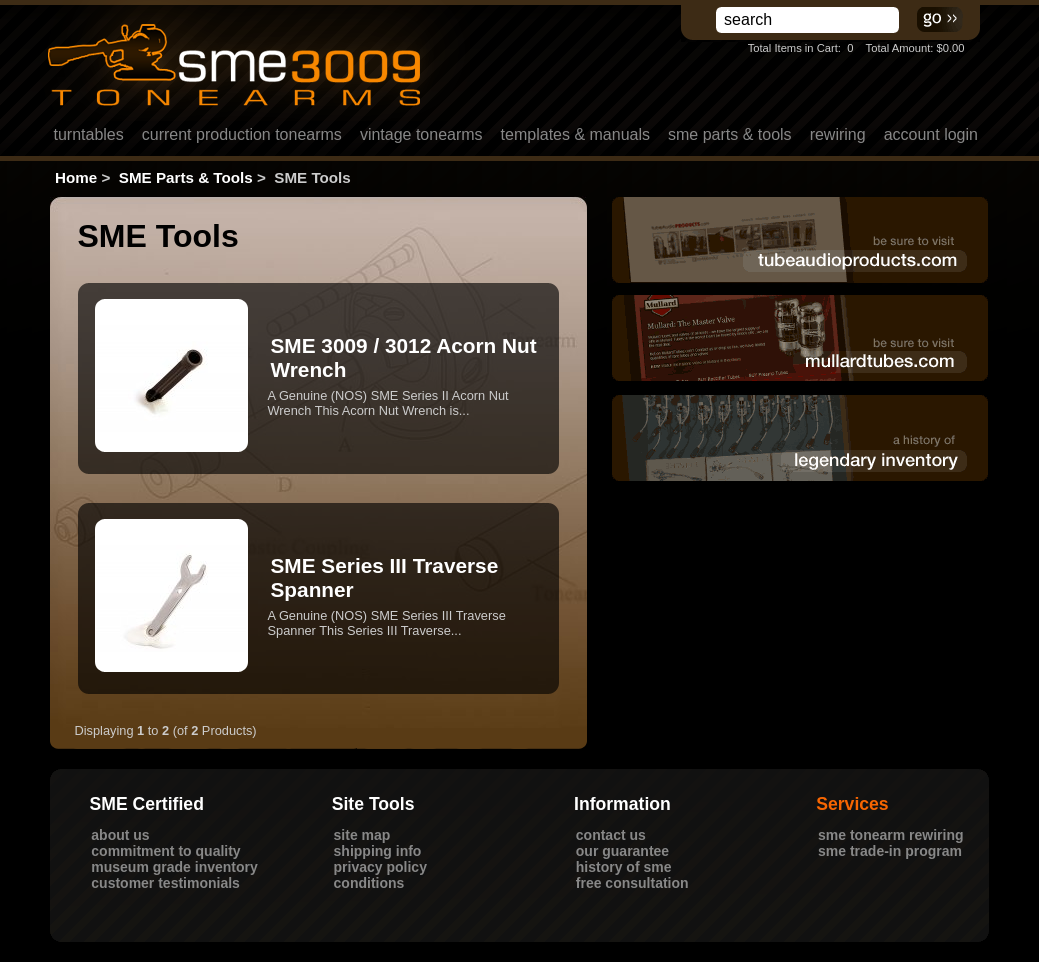  I want to click on Privacy Policy, so click(380, 867).